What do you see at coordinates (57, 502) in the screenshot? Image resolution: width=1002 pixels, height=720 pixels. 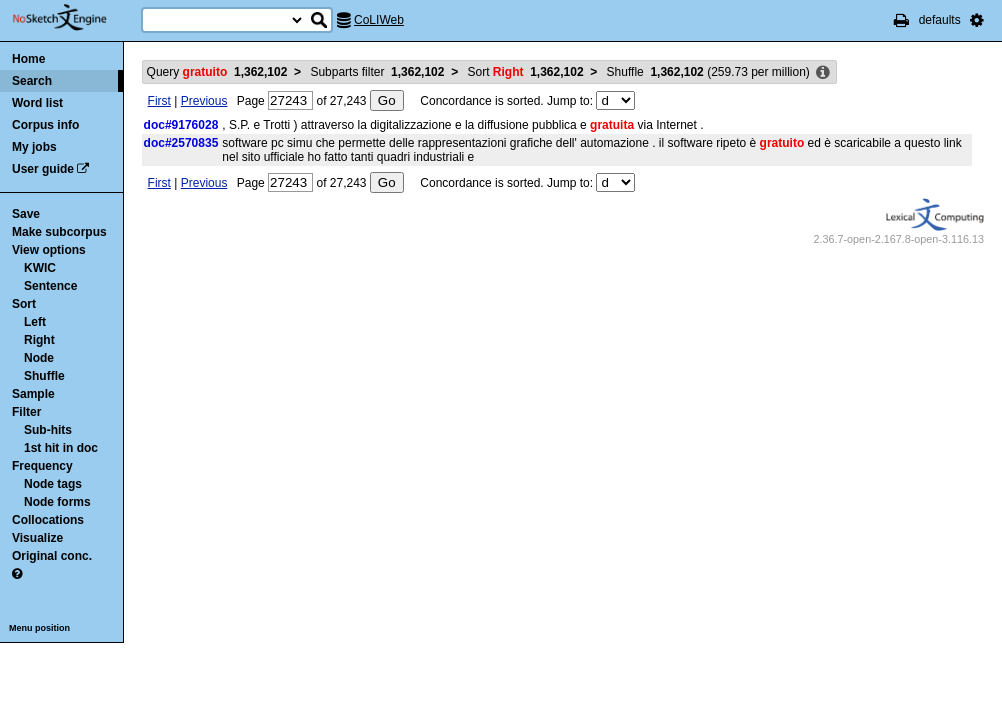 I see `Node forms` at bounding box center [57, 502].